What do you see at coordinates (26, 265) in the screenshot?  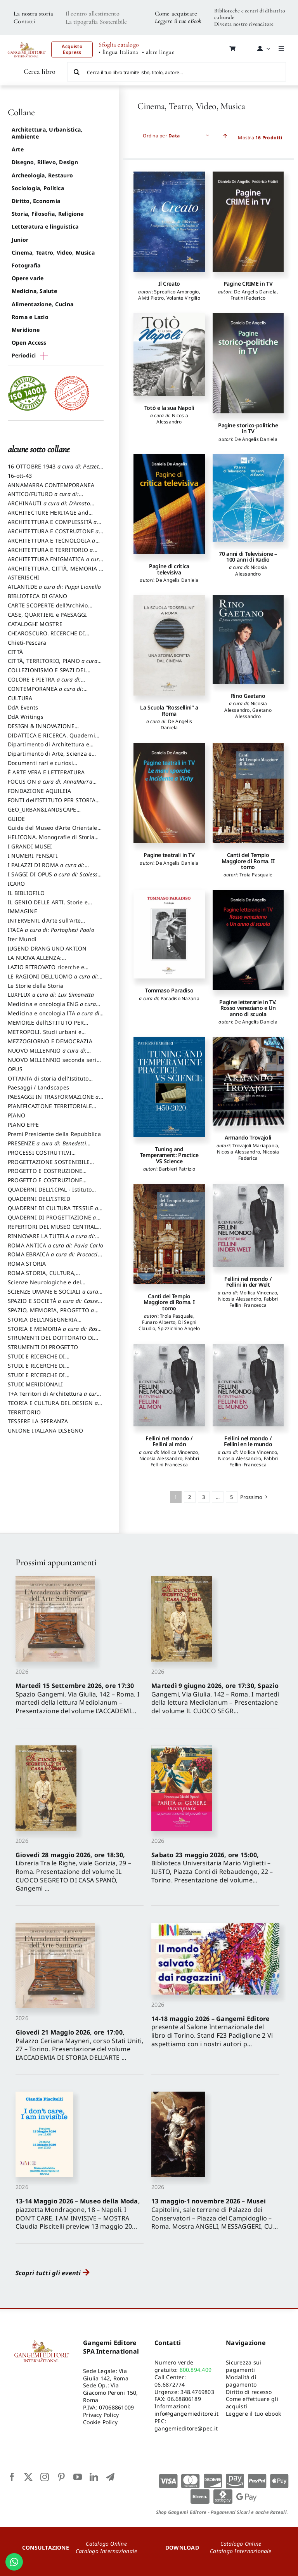 I see `Fotografia` at bounding box center [26, 265].